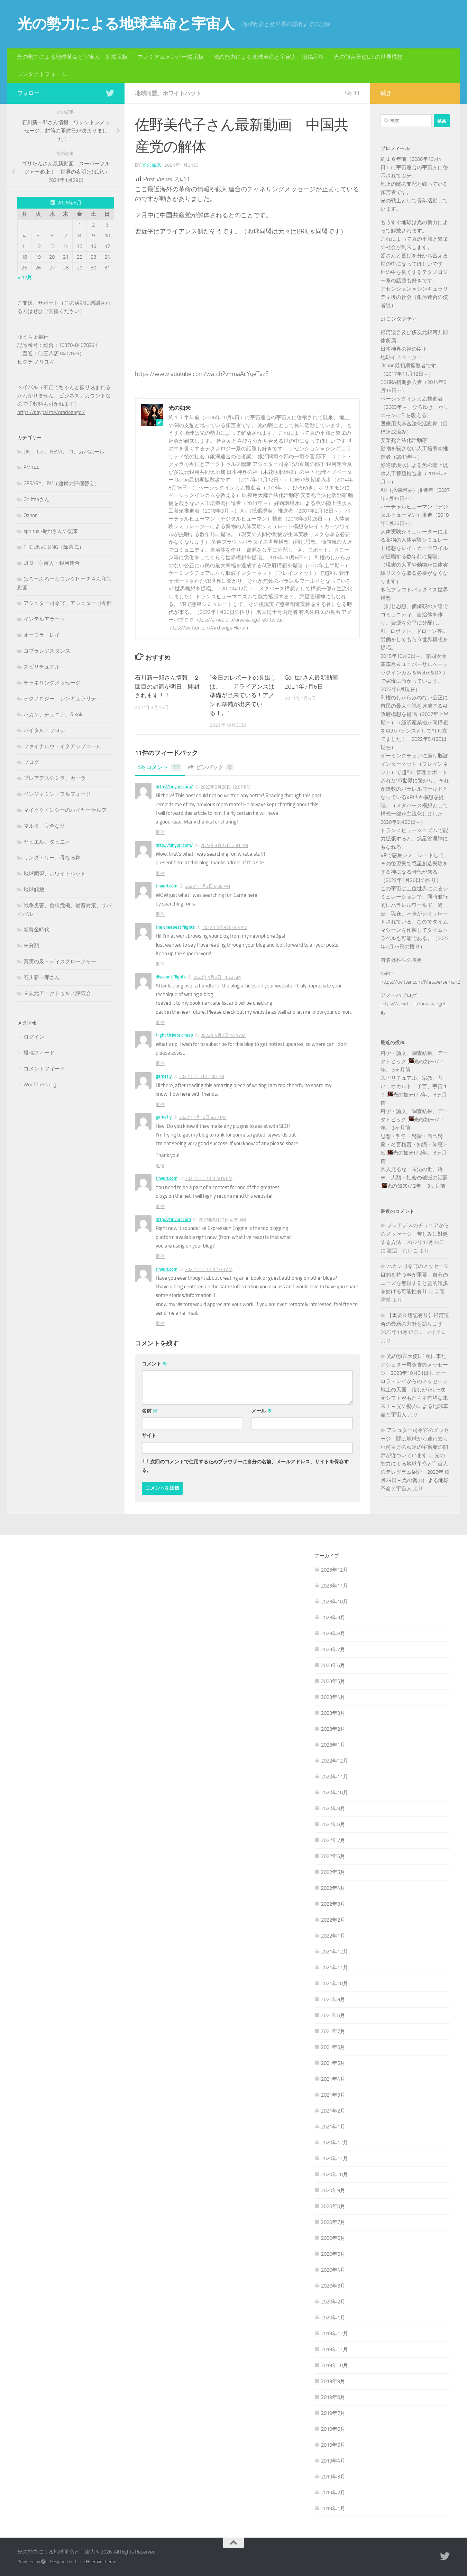 Image resolution: width=467 pixels, height=2576 pixels. I want to click on プレアデスのチュニアからのメッセージ 苦しみに対処する方法 2022年12月14日, so click(415, 1233).